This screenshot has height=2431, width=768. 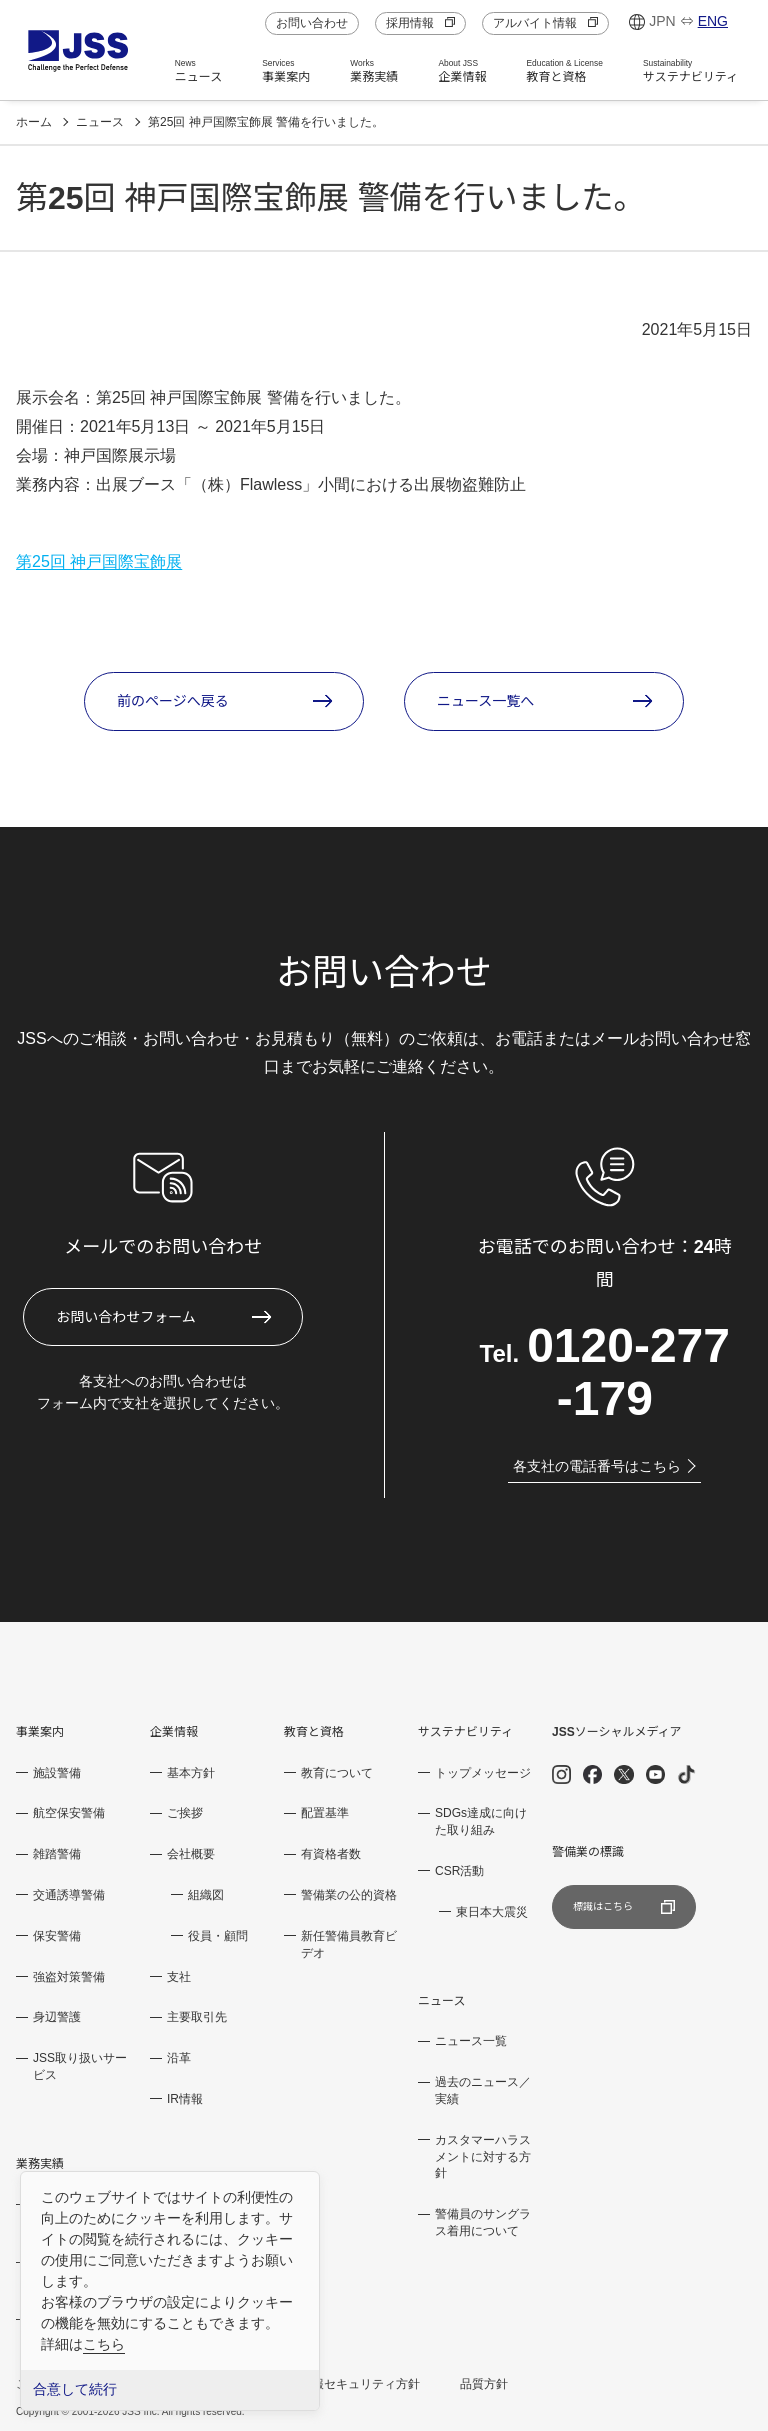 What do you see at coordinates (57, 1936) in the screenshot?
I see `保安警備` at bounding box center [57, 1936].